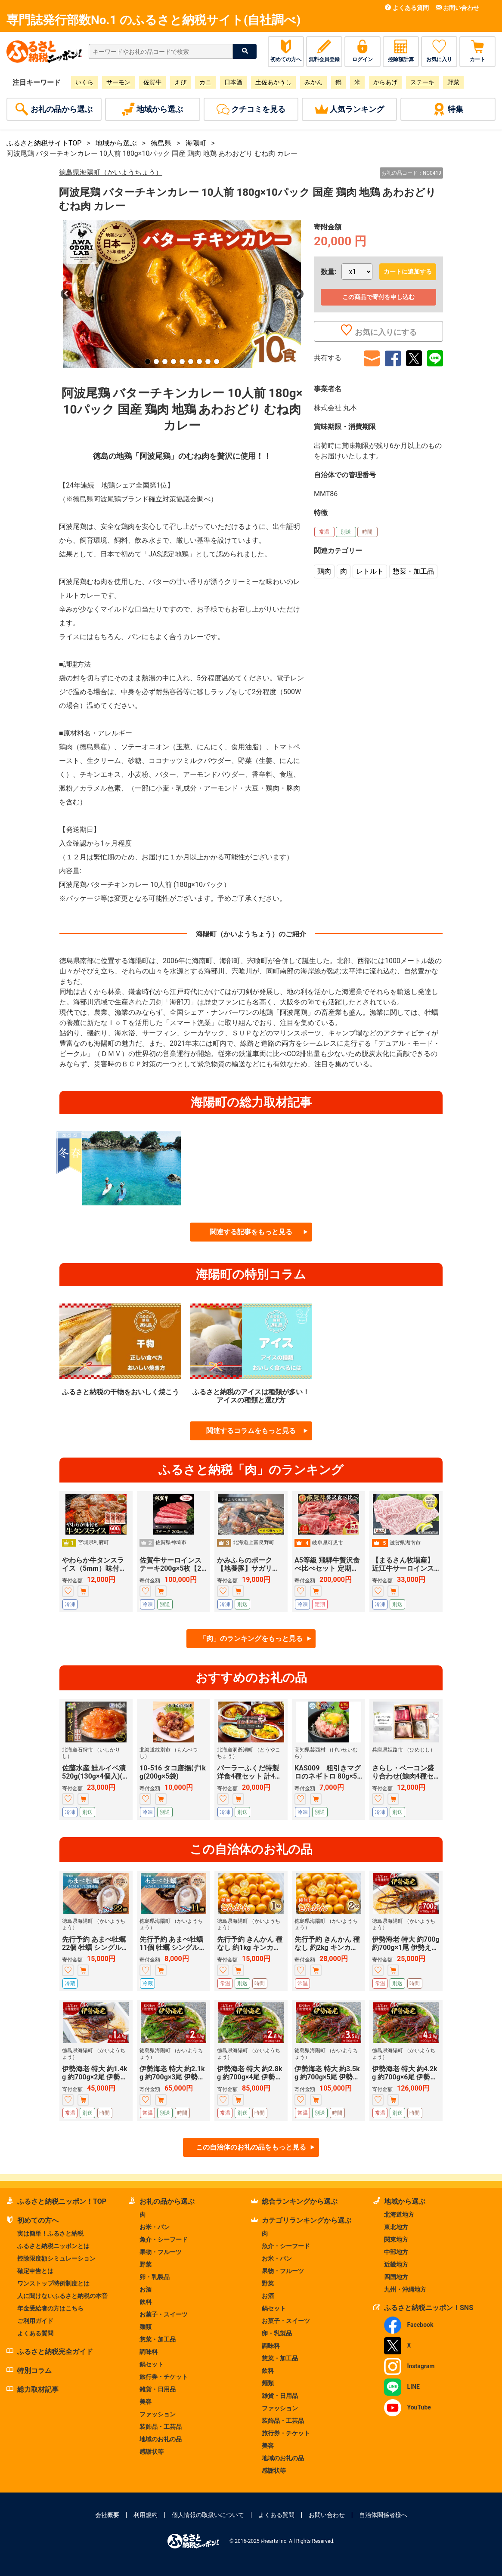  I want to click on 徳島県海陽町, so click(110, 172).